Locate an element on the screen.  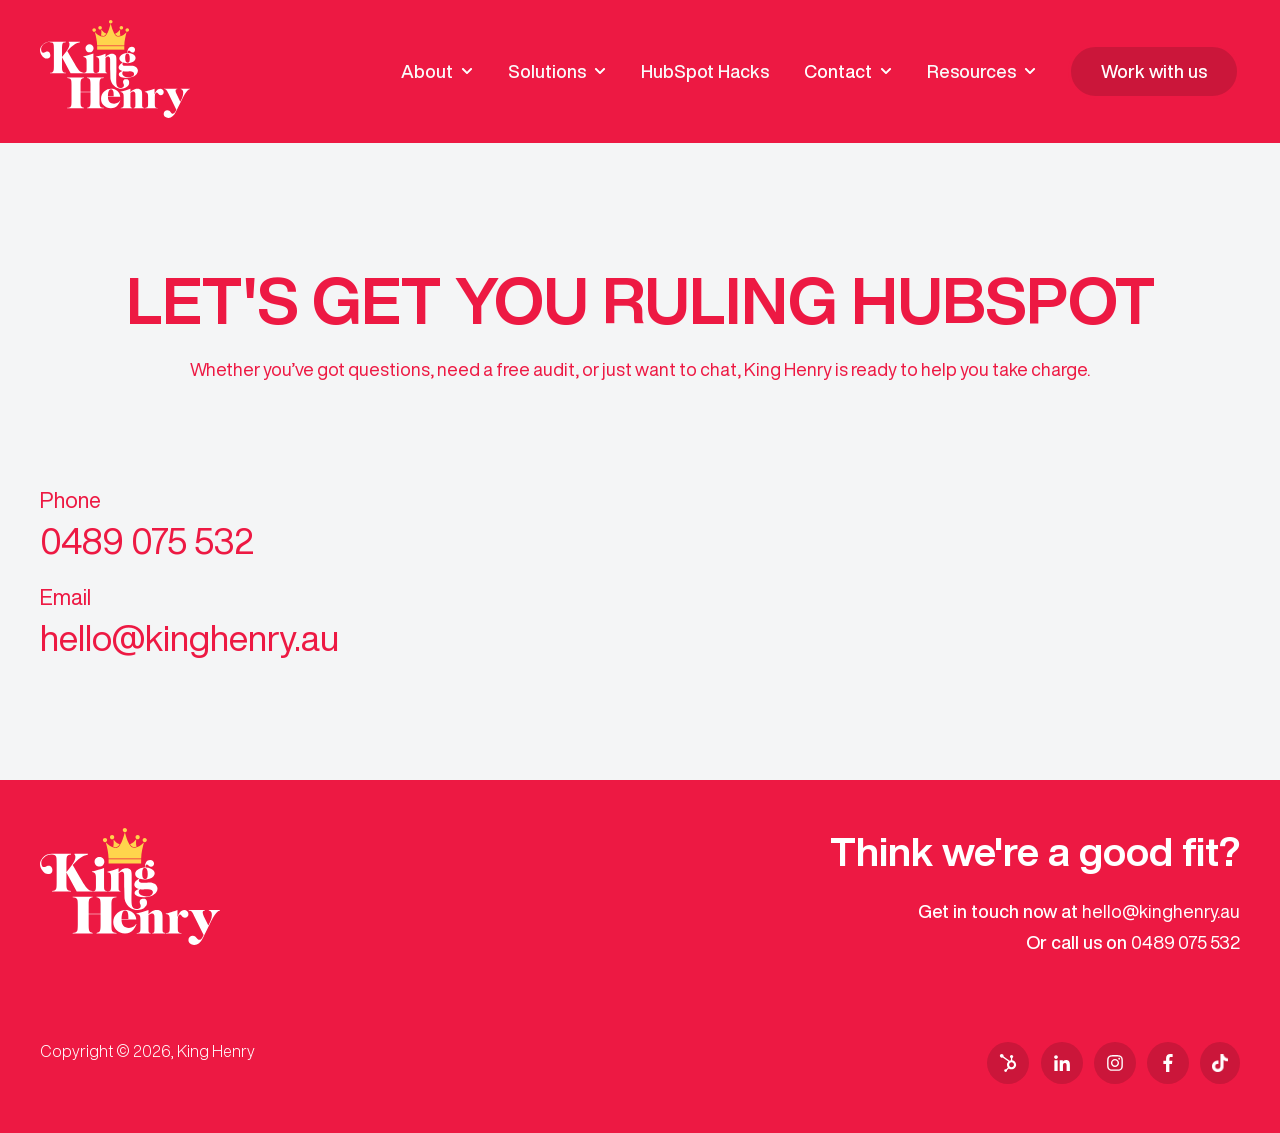
HubSpot Hacks is located at coordinates (705, 71).